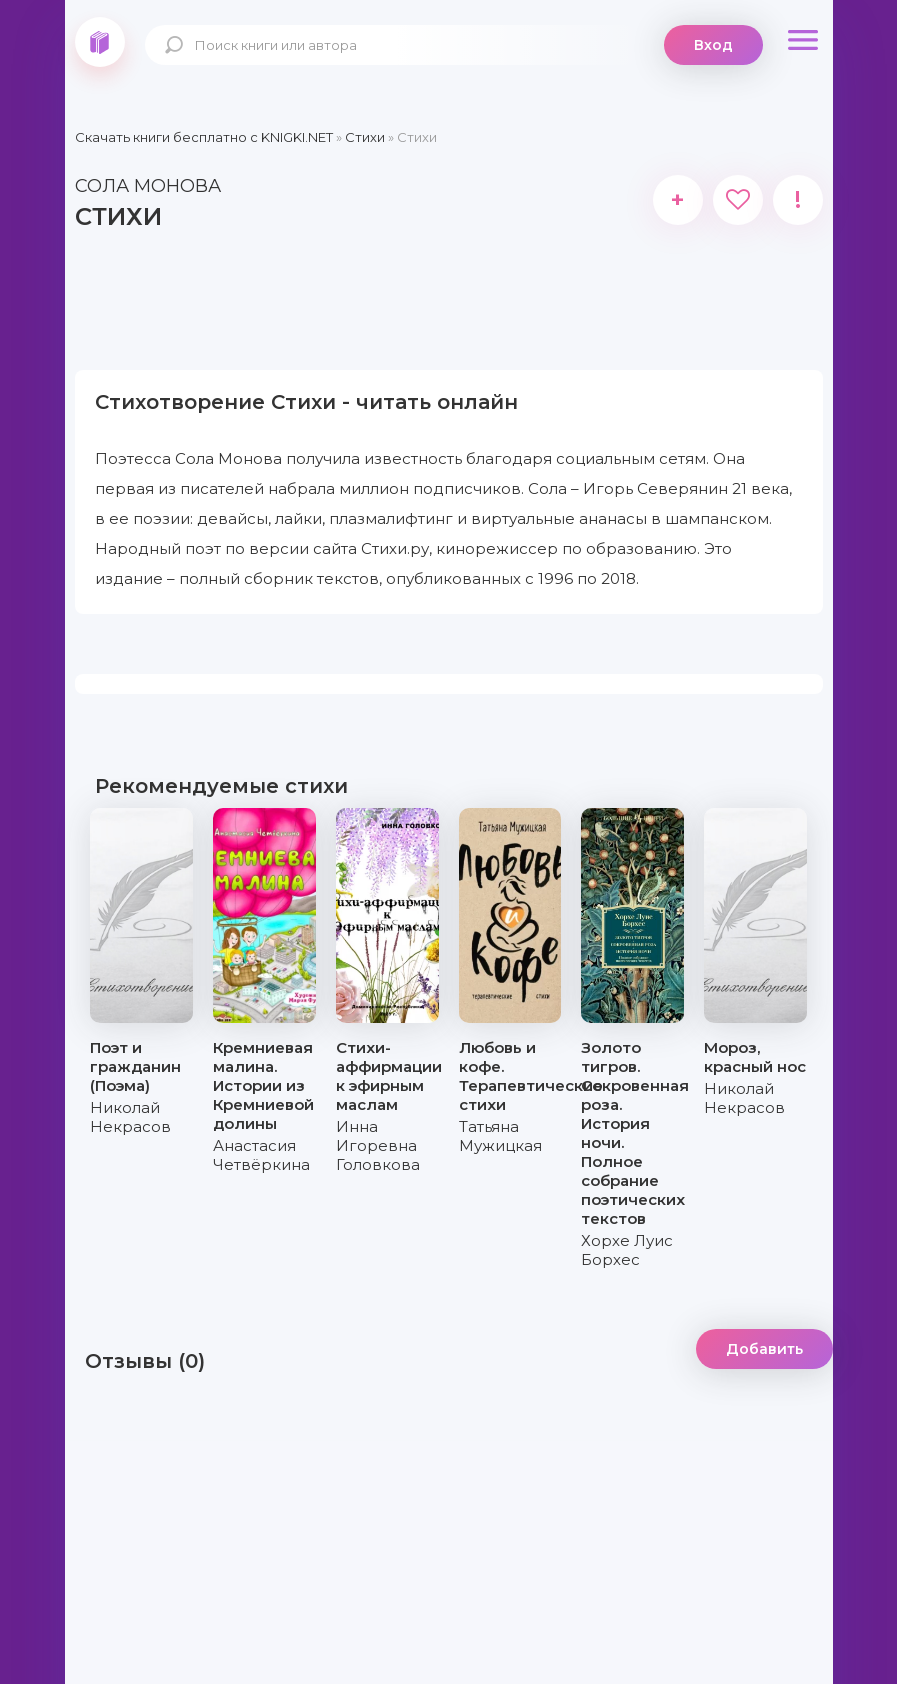  Describe the element at coordinates (500, 1136) in the screenshot. I see `Татьяна Мужицкая` at that location.